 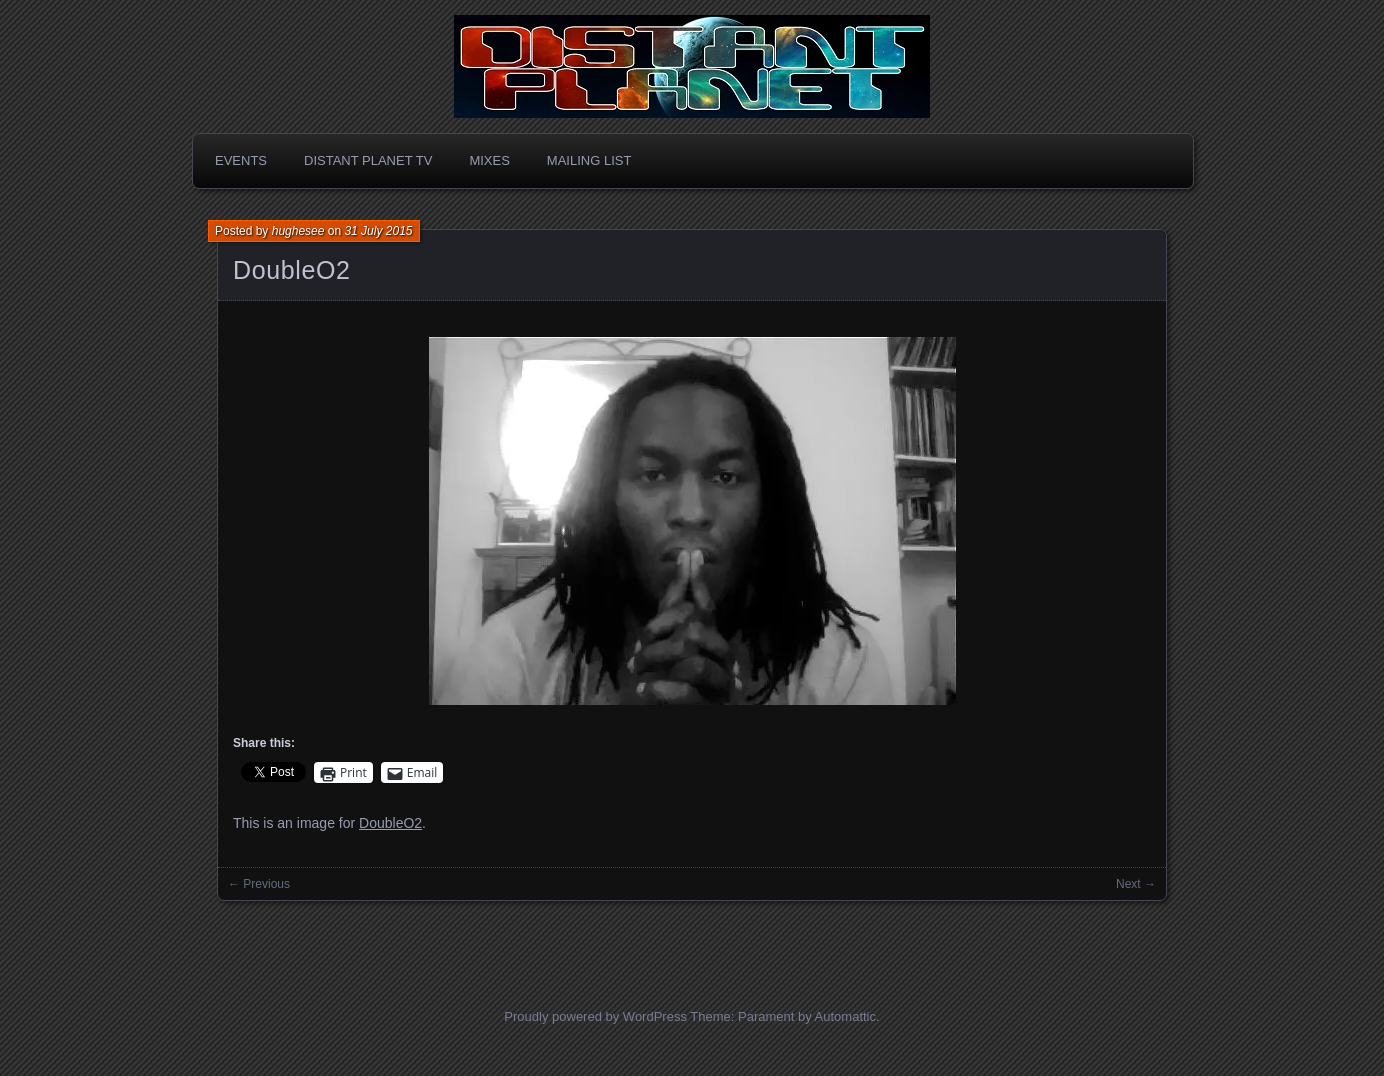 What do you see at coordinates (378, 231) in the screenshot?
I see `31 July 2015` at bounding box center [378, 231].